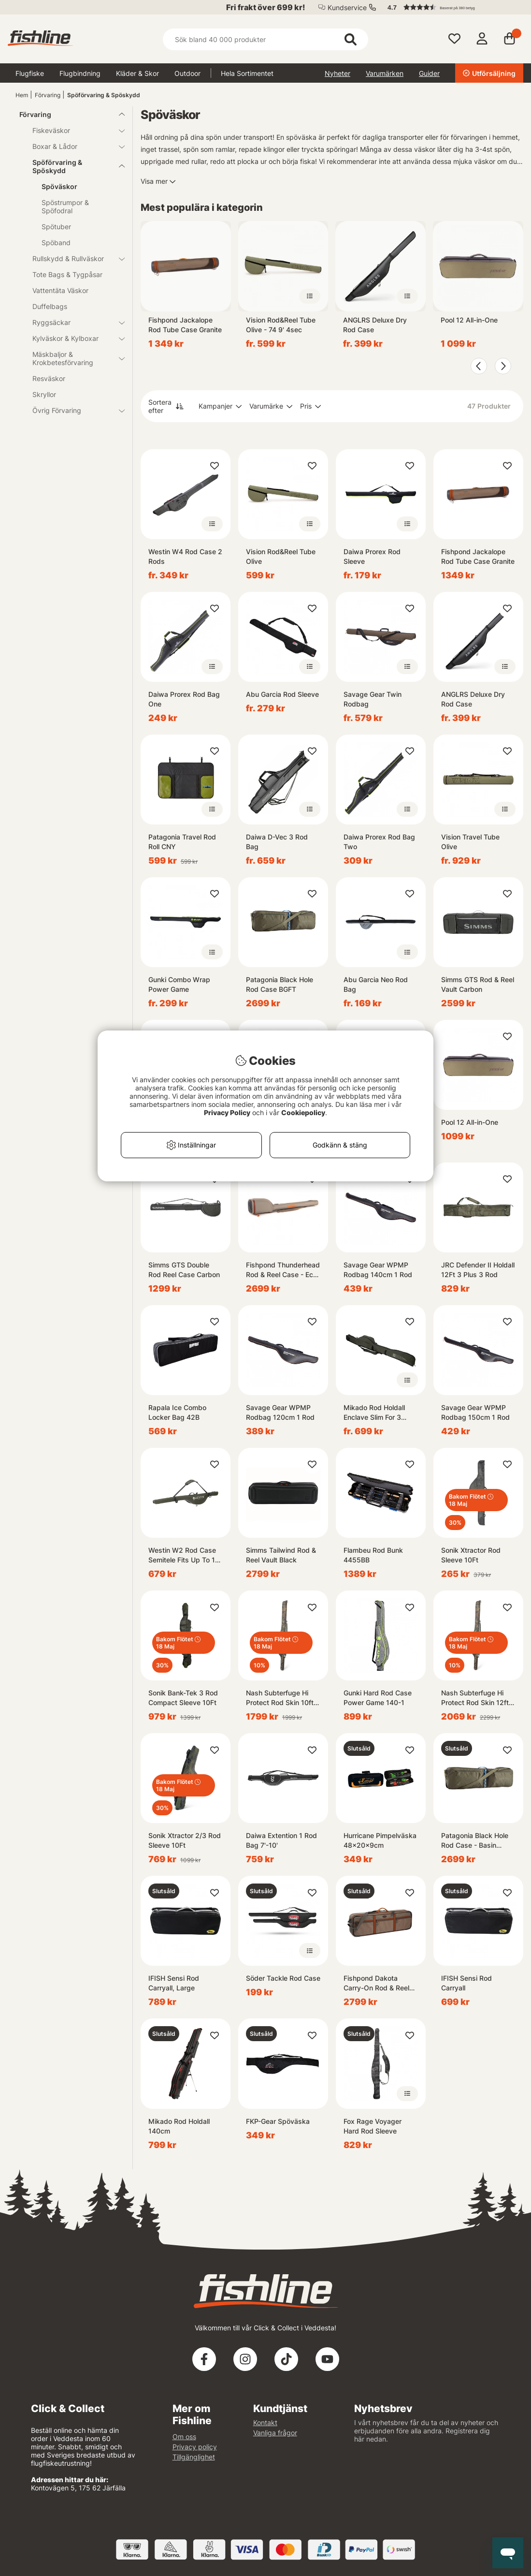 This screenshot has width=531, height=2576. What do you see at coordinates (384, 73) in the screenshot?
I see `Varumärken` at bounding box center [384, 73].